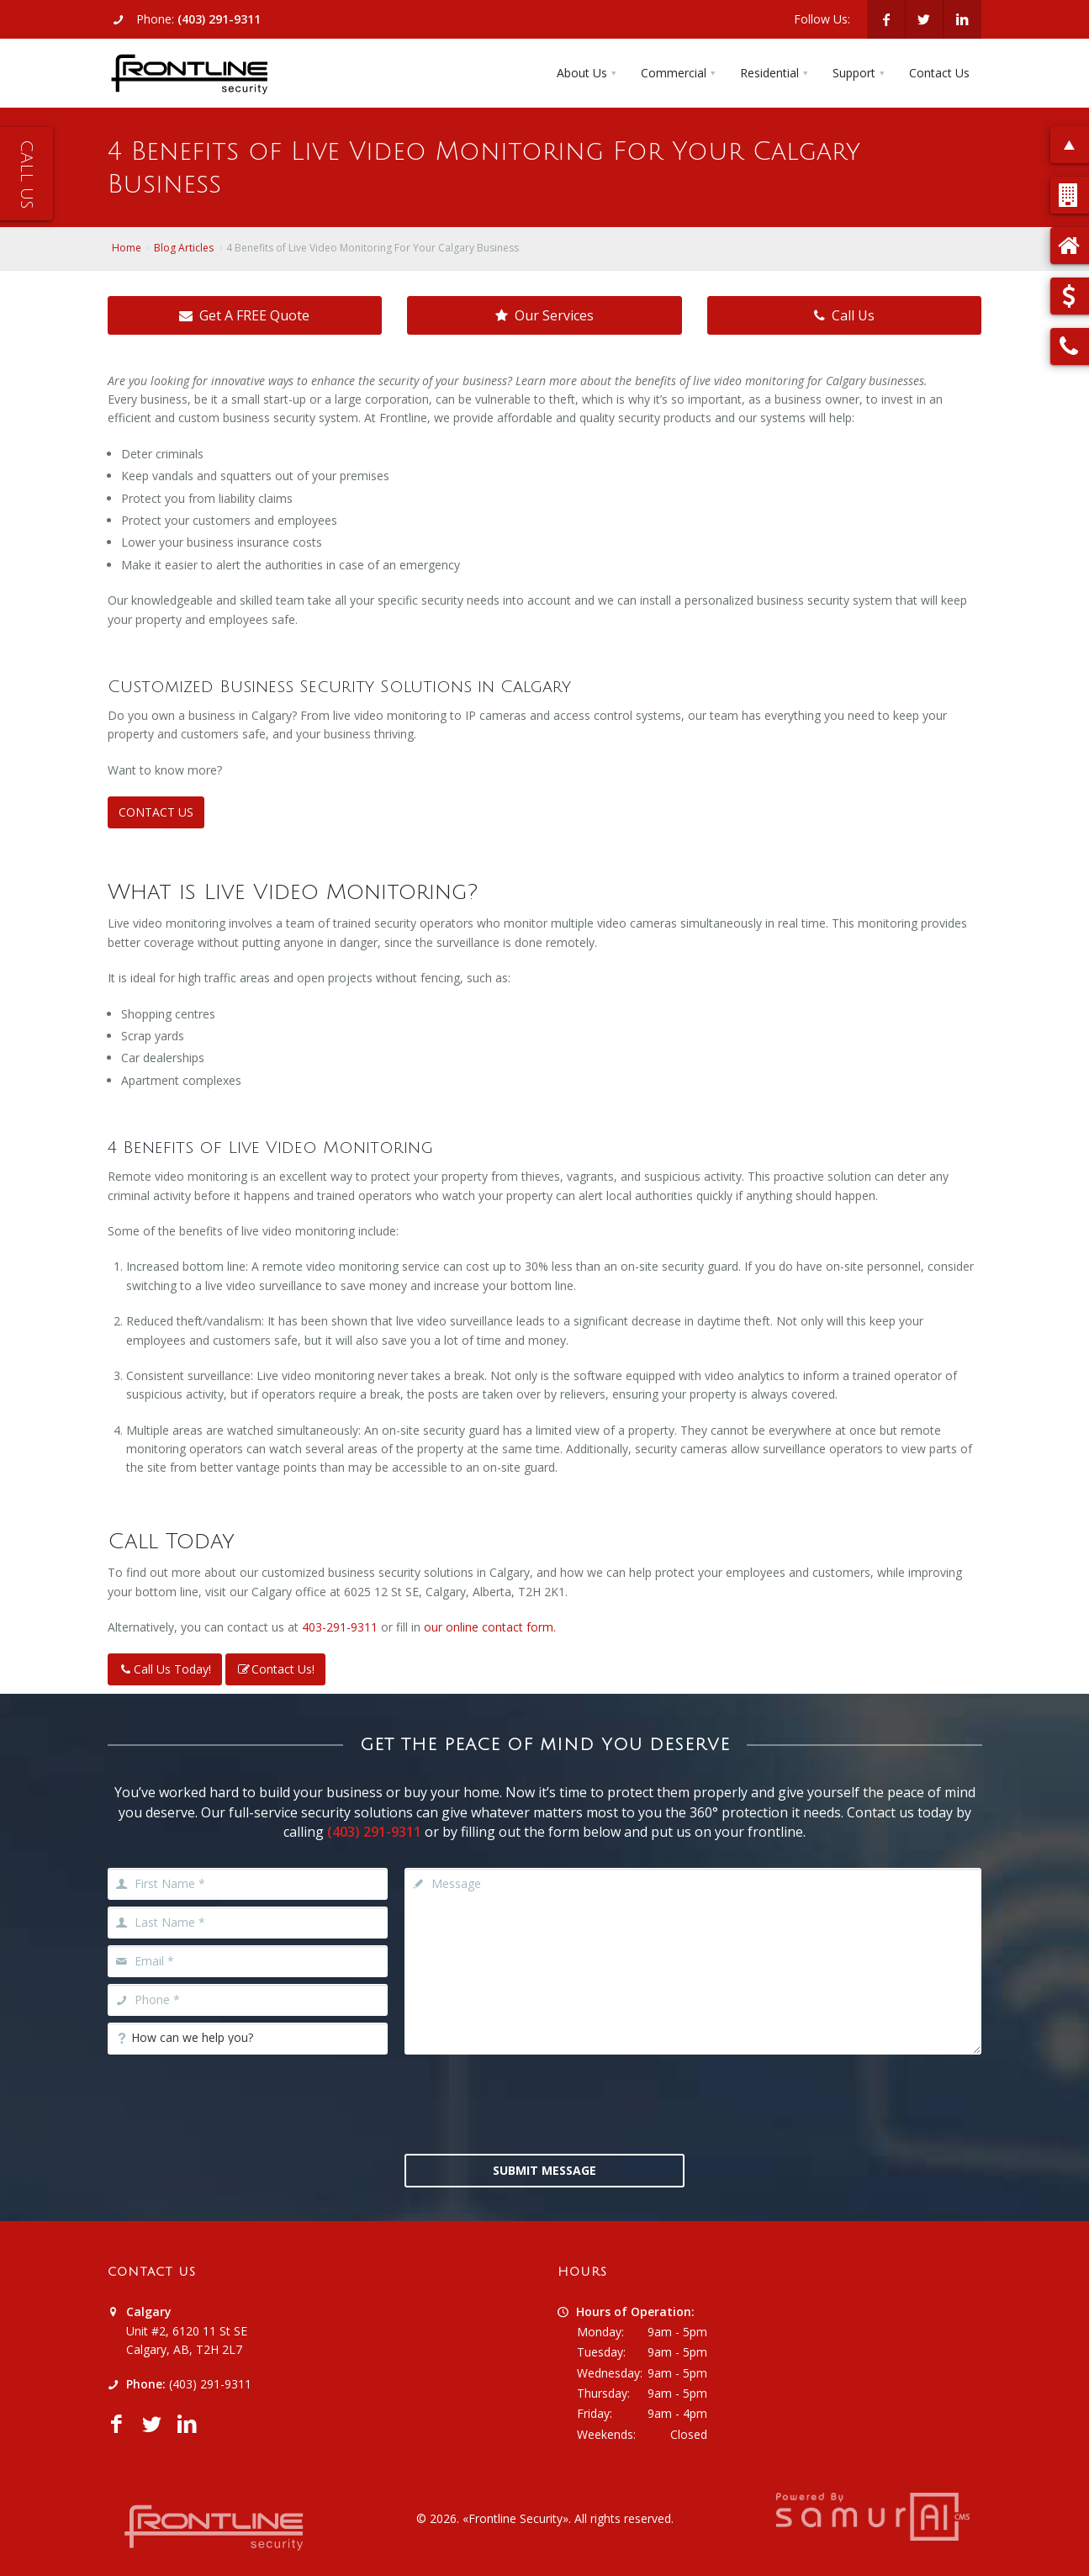 This screenshot has width=1089, height=2576. I want to click on Blog Articles, so click(184, 248).